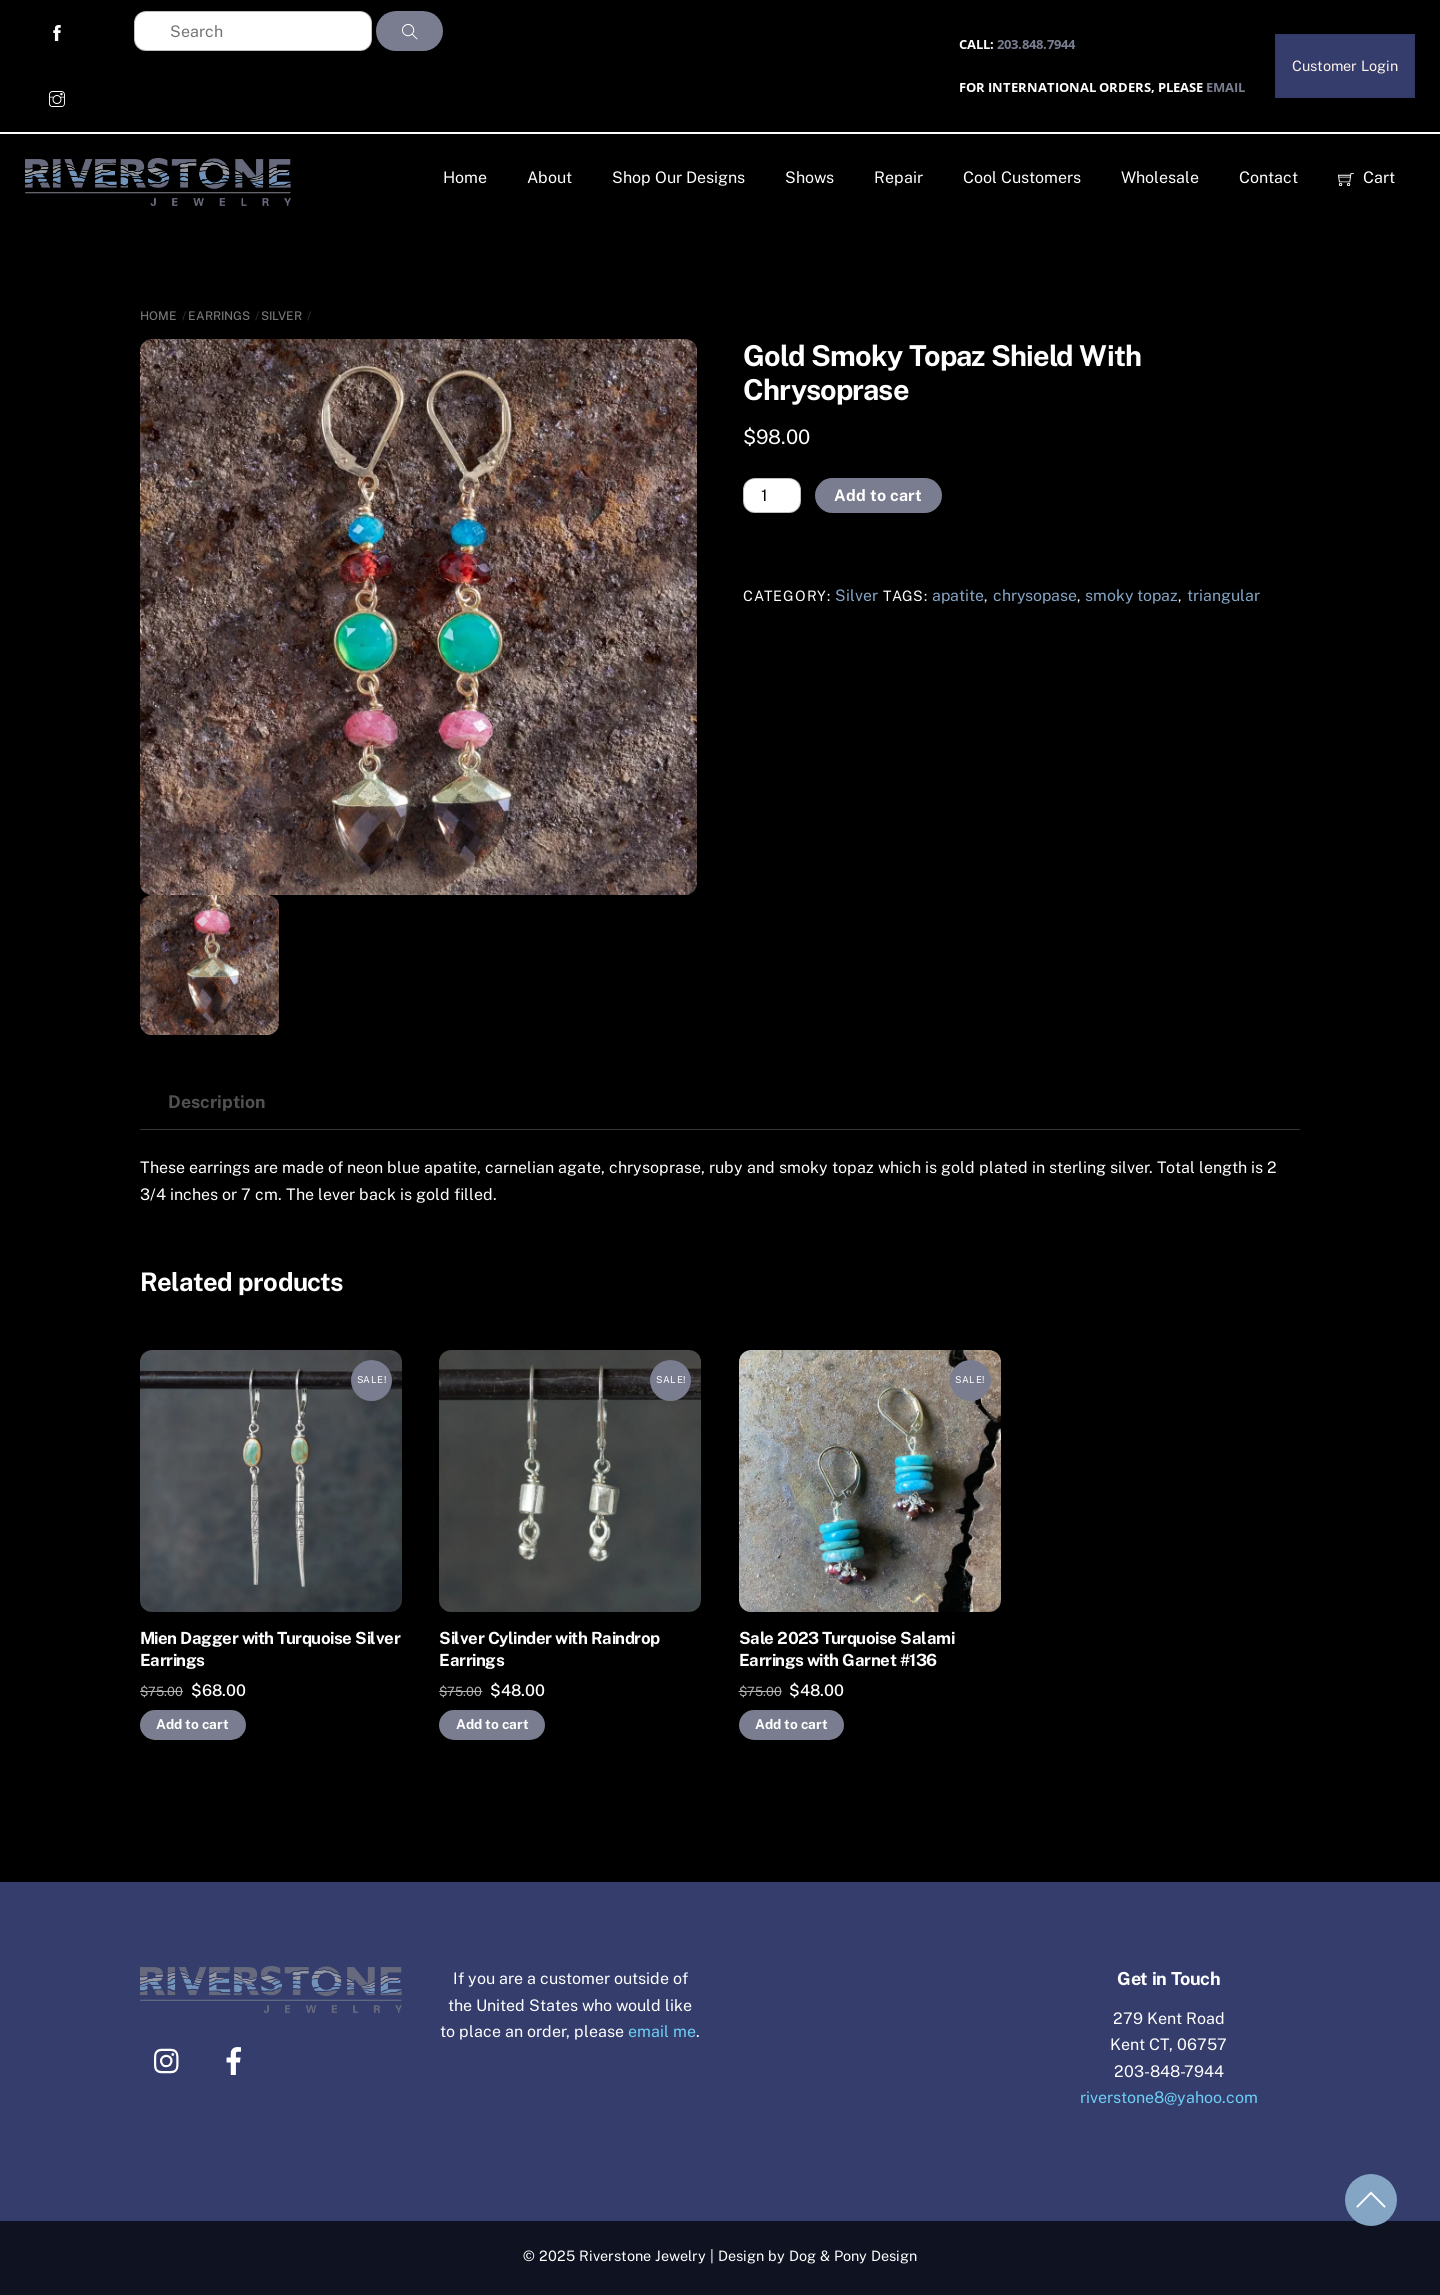 Image resolution: width=1440 pixels, height=2295 pixels. What do you see at coordinates (1036, 44) in the screenshot?
I see `203.848.7944` at bounding box center [1036, 44].